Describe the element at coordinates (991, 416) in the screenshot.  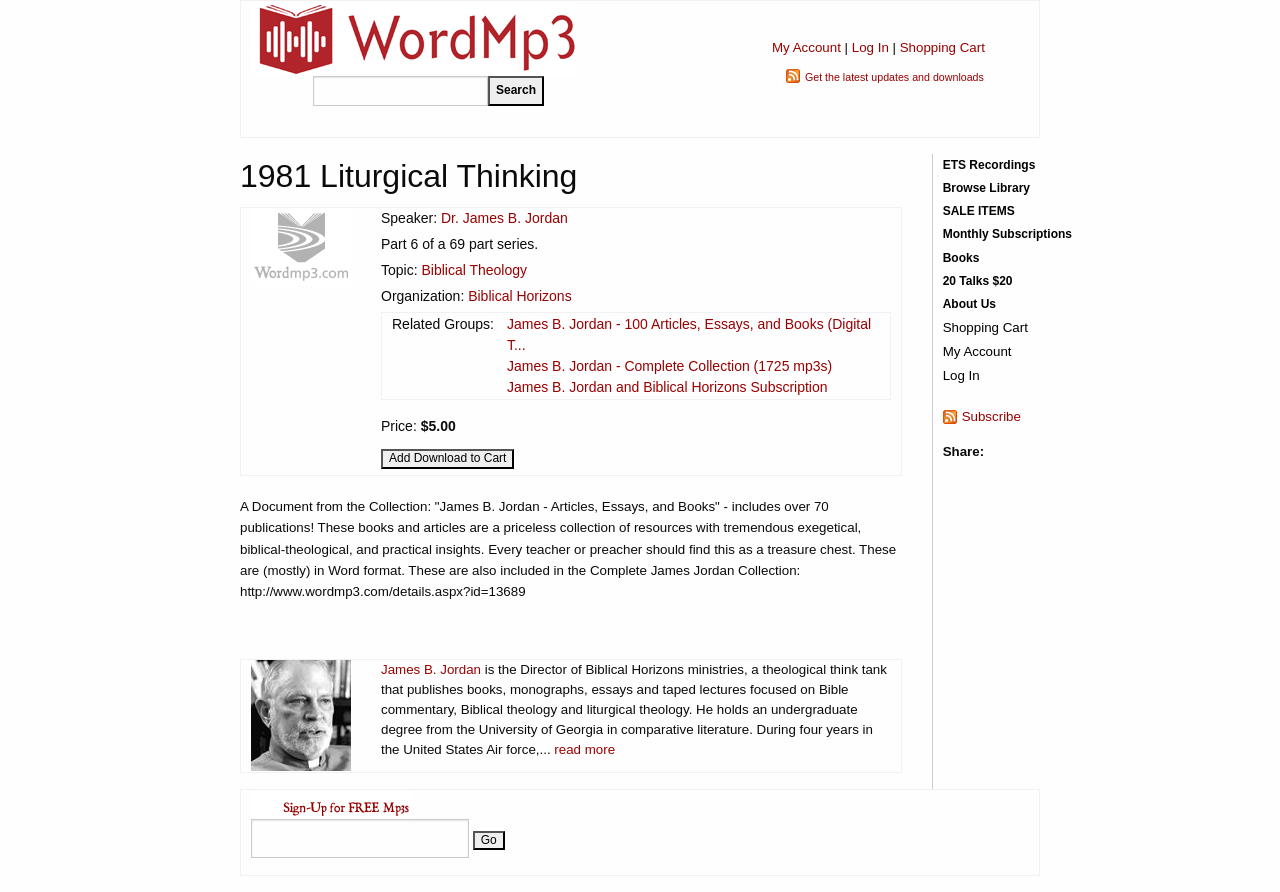
I see `Subscribe` at that location.